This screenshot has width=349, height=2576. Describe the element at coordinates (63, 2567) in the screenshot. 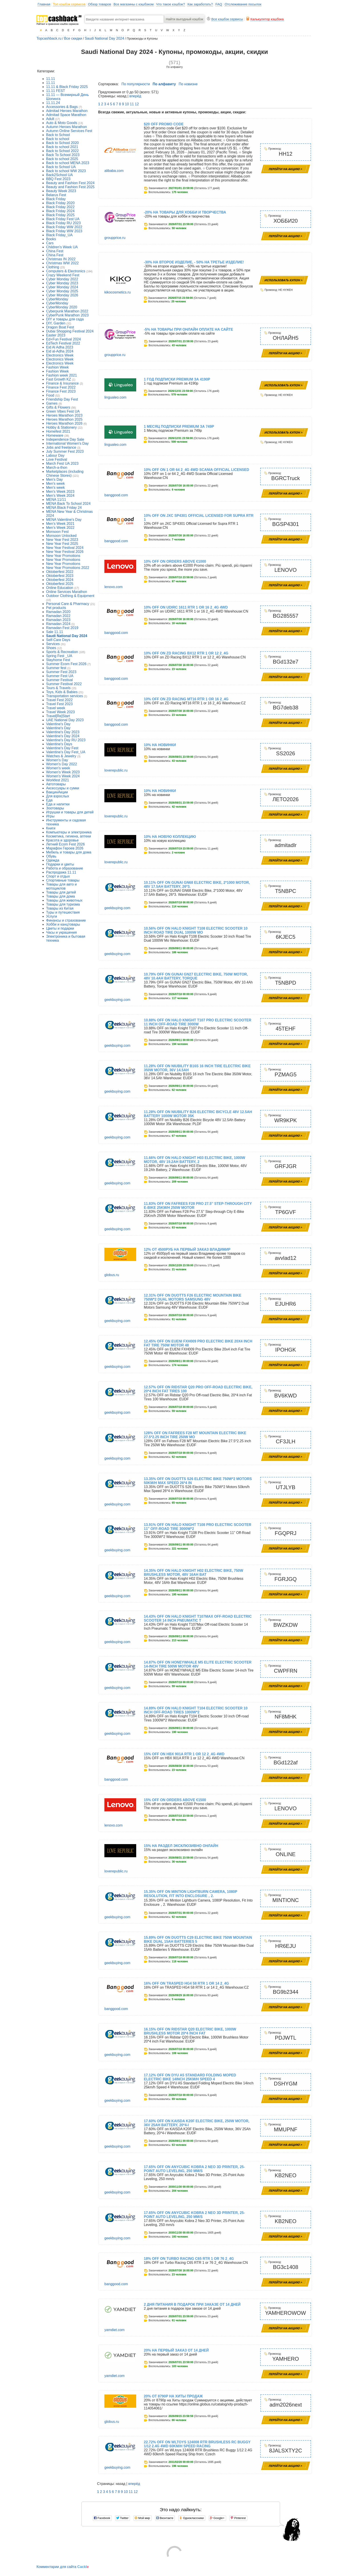

I see `Комментарии для сайта` at that location.